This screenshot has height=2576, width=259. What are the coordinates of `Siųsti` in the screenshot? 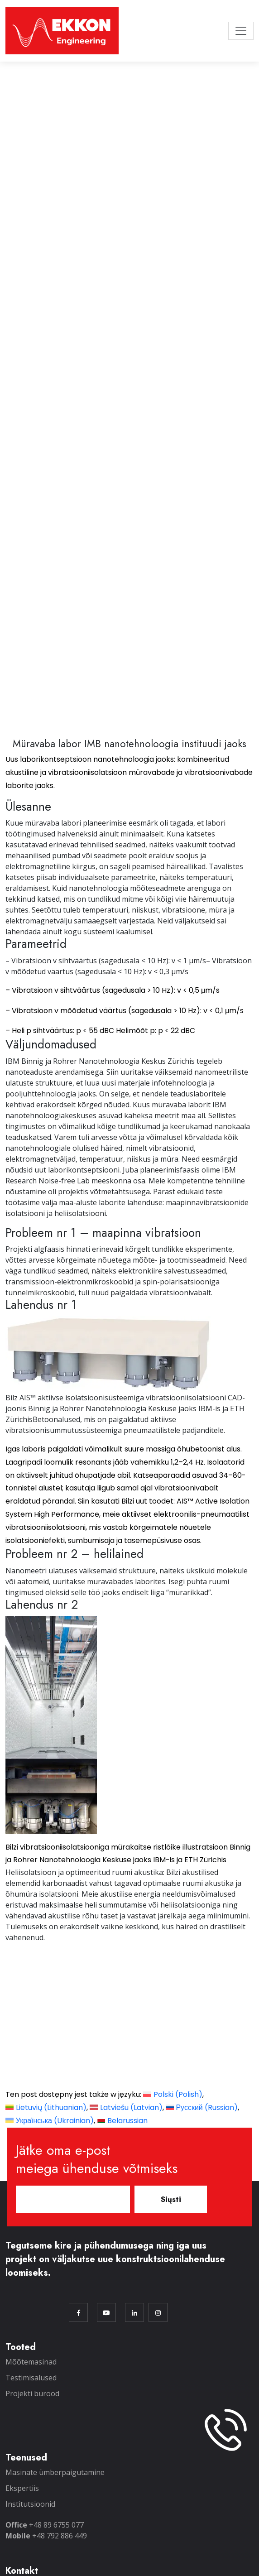 It's located at (171, 2198).